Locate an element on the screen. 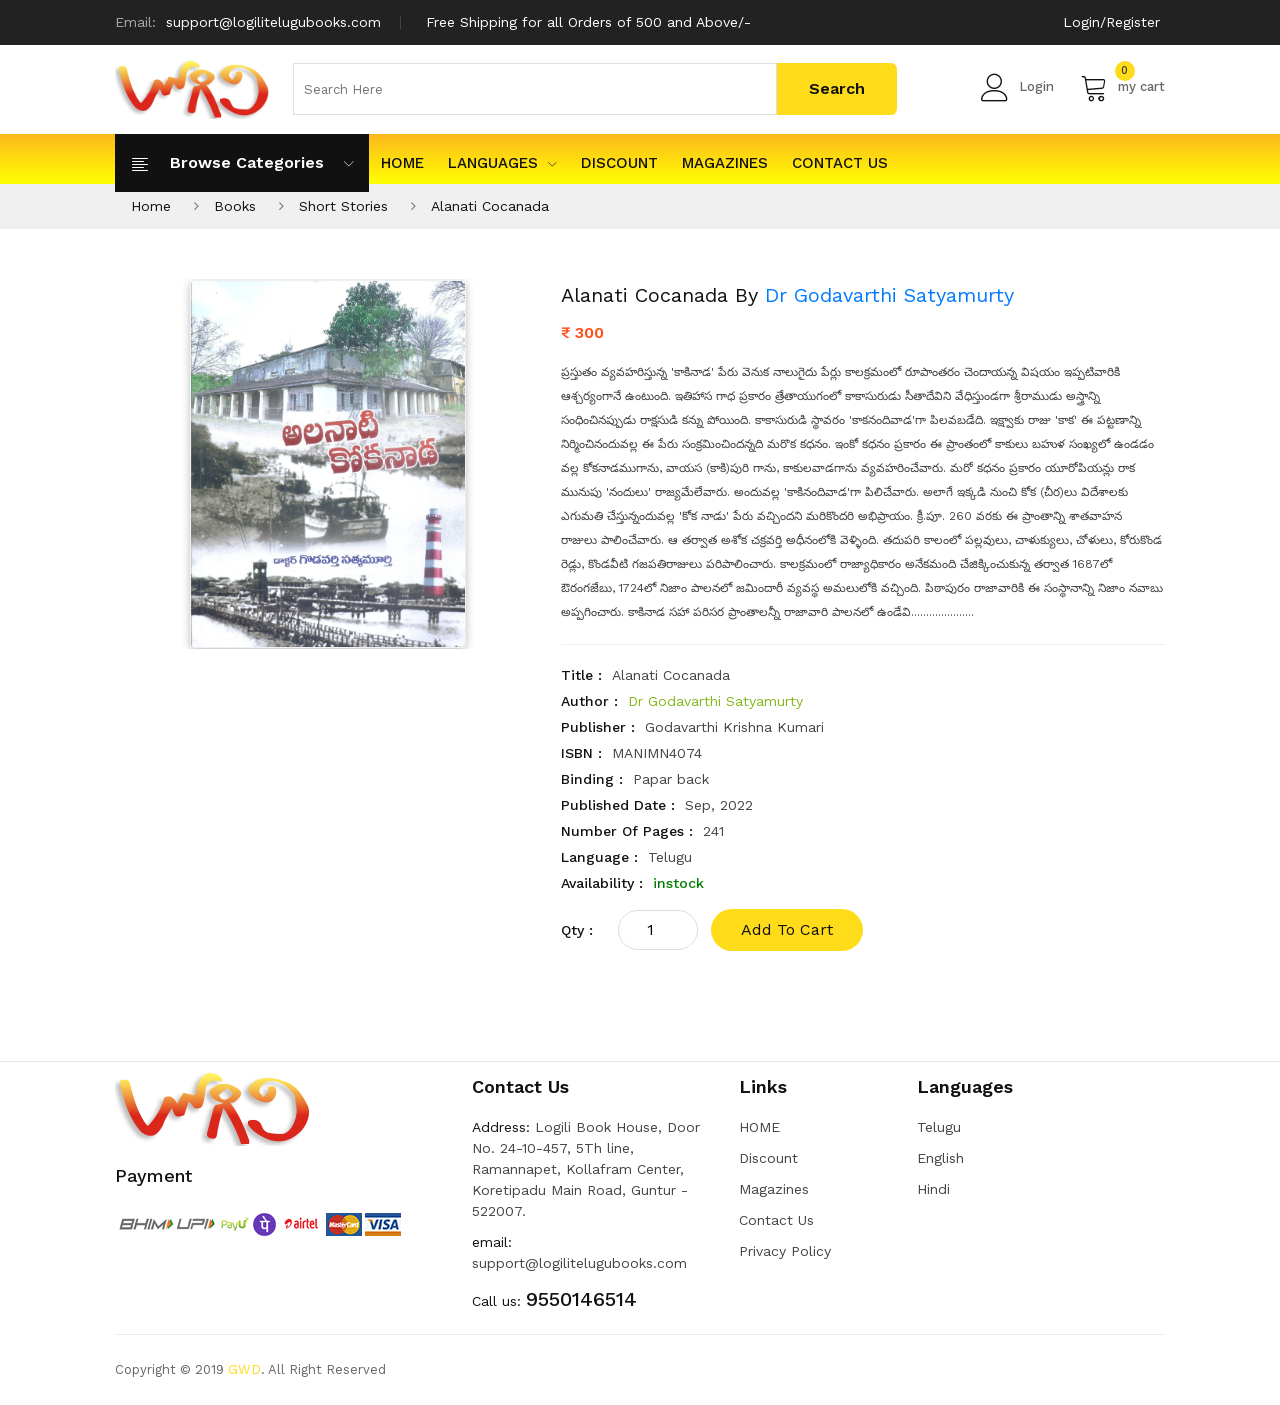  Dr Godavarthi Satyamurty is located at coordinates (889, 295).